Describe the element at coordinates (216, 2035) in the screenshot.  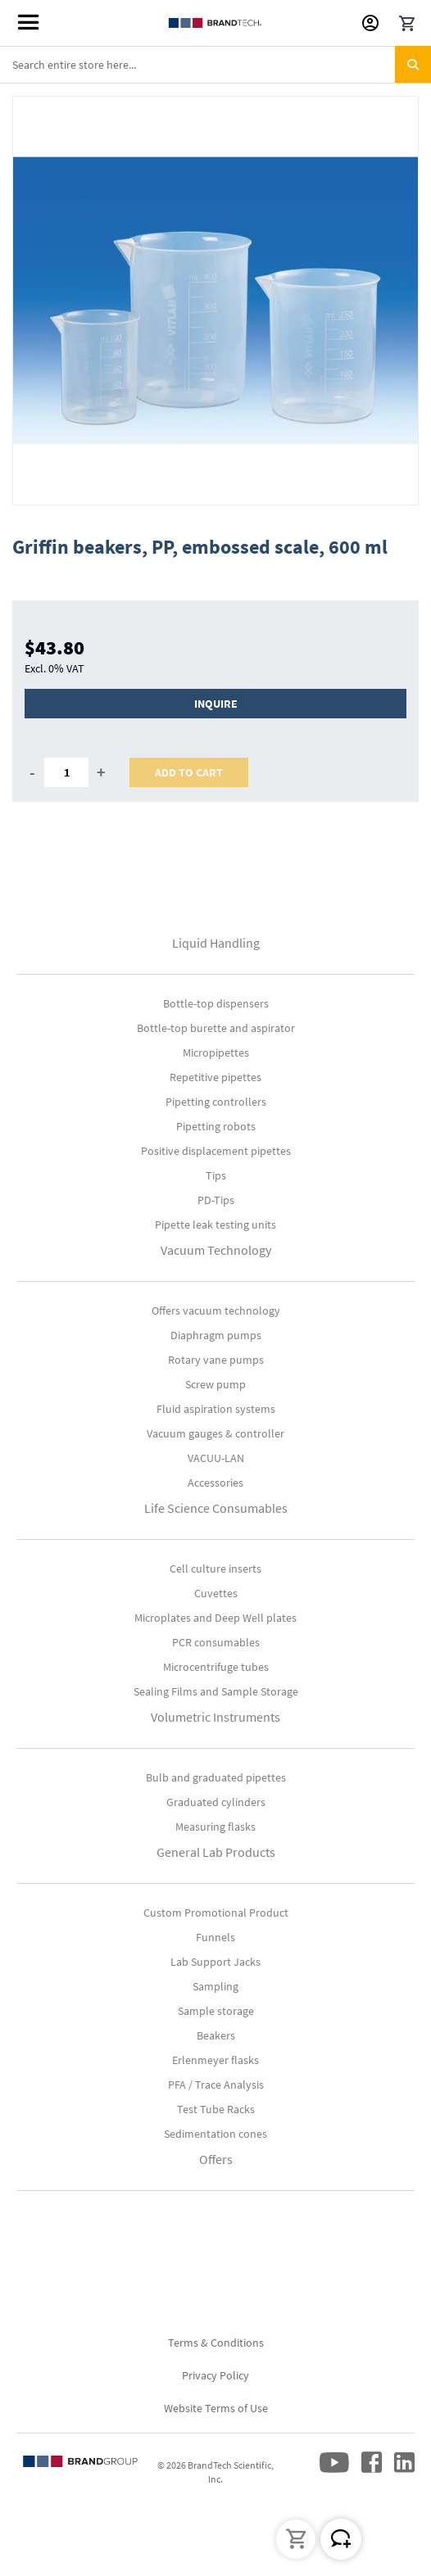
I see `Beakers` at that location.